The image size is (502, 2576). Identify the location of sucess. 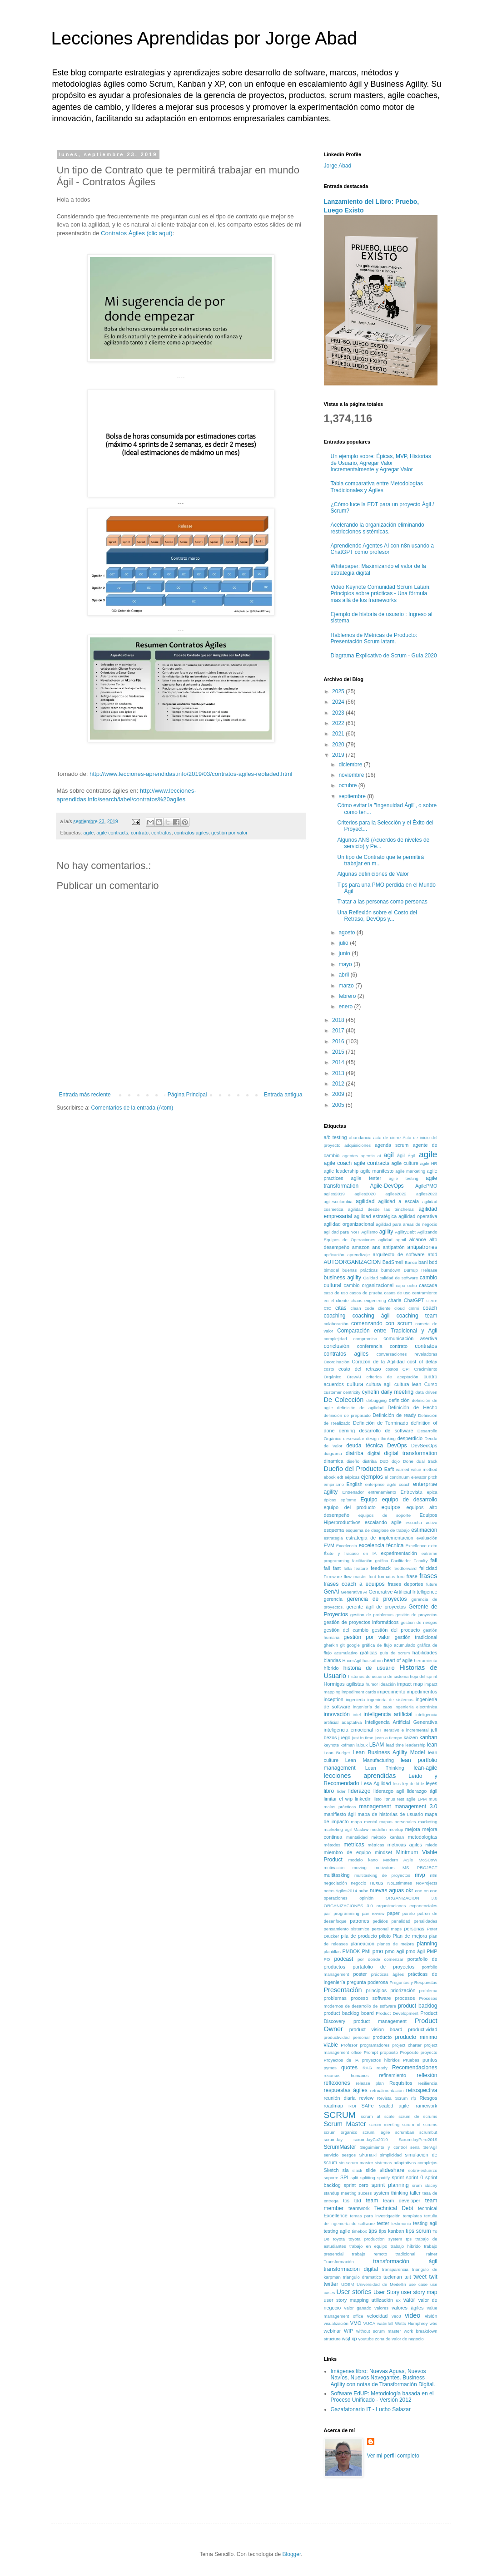
(365, 2193).